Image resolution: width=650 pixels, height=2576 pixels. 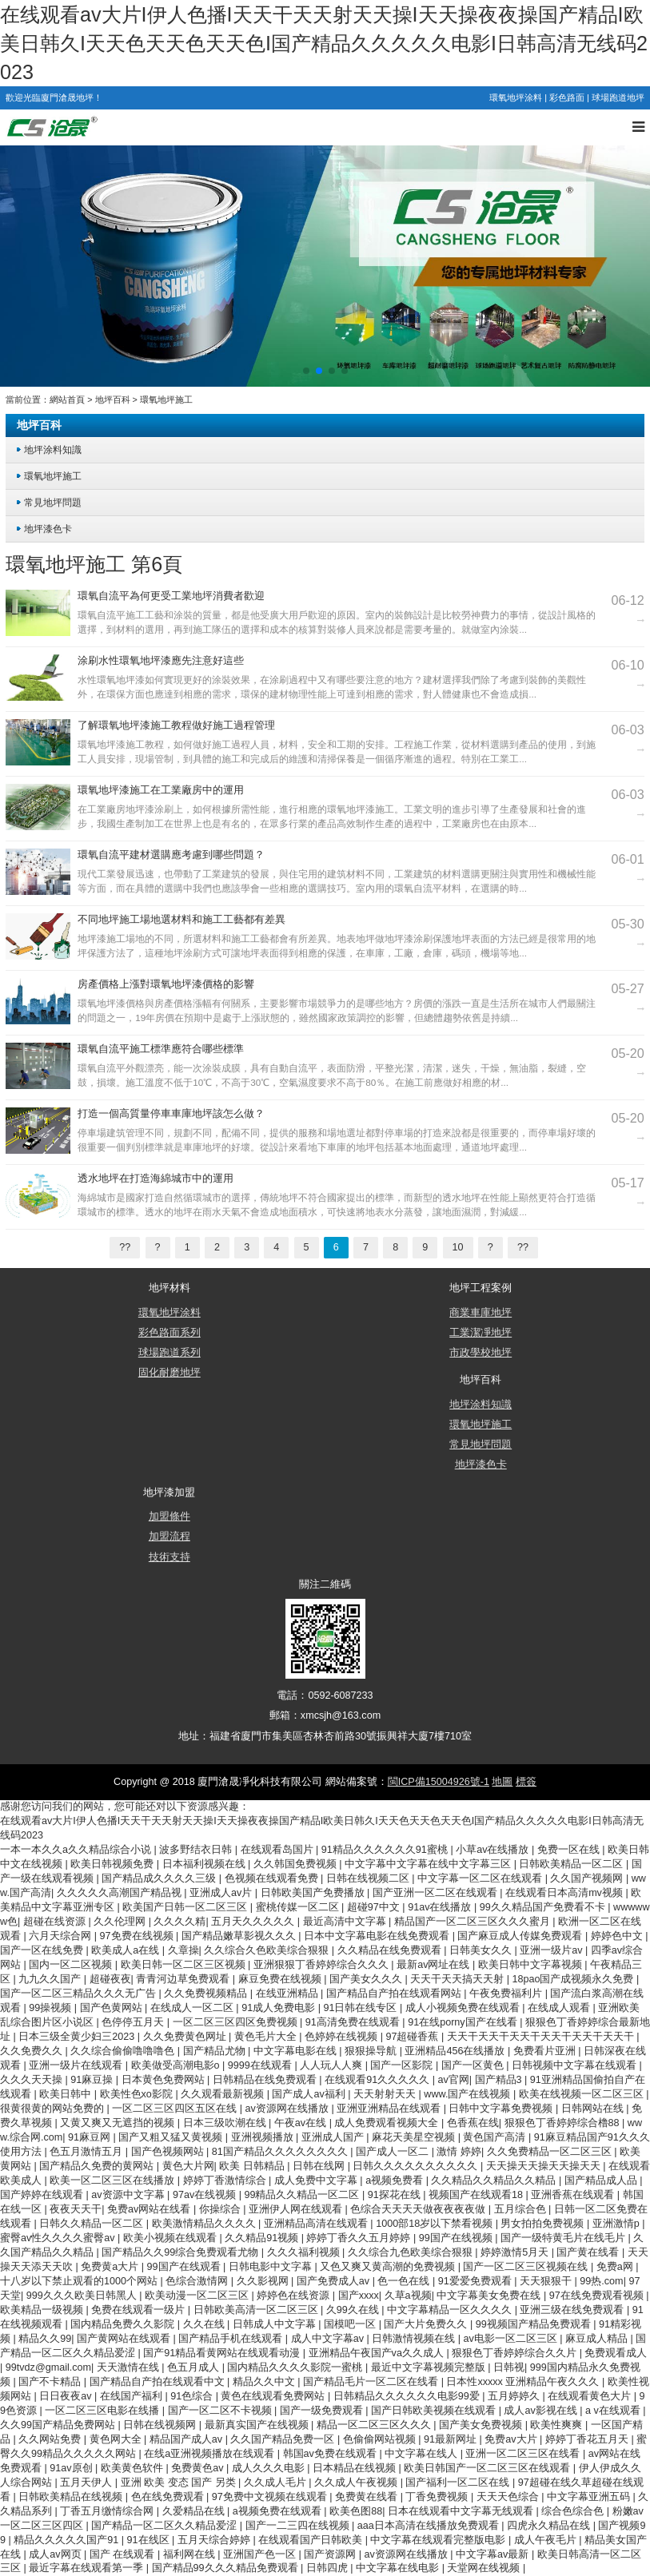 What do you see at coordinates (138, 2094) in the screenshot?
I see `欧美性色xo影院` at bounding box center [138, 2094].